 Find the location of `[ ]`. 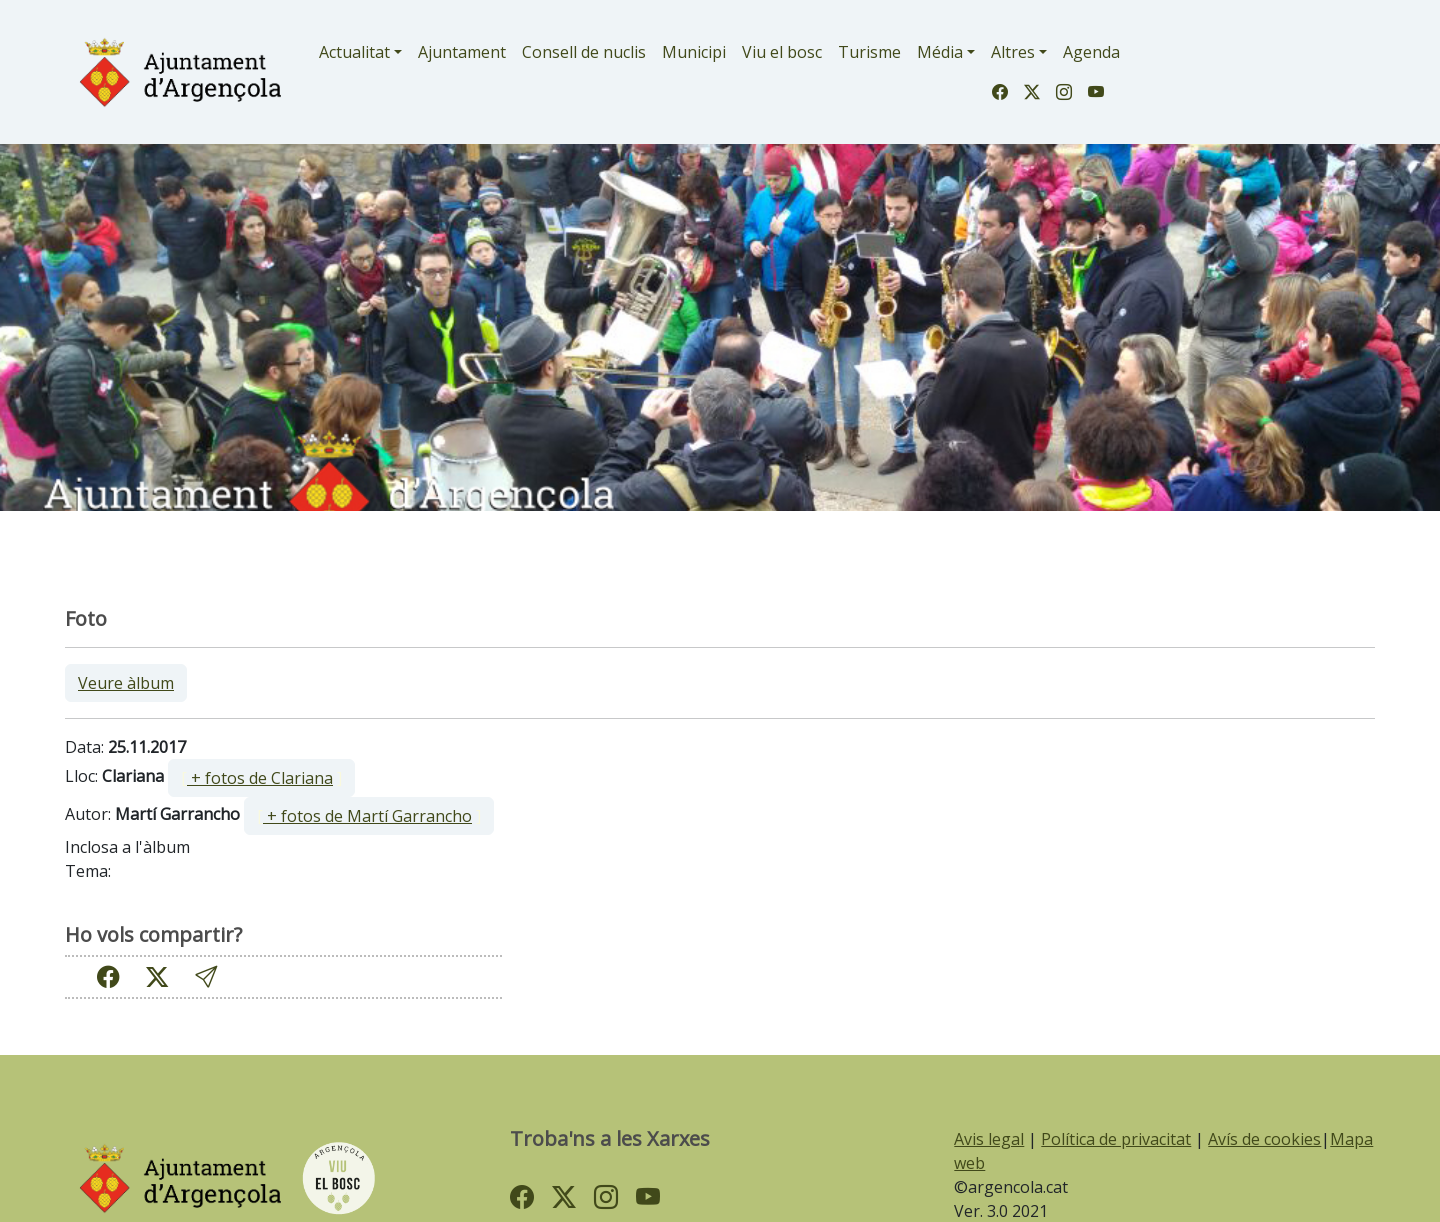

[ ] is located at coordinates (261, 778).